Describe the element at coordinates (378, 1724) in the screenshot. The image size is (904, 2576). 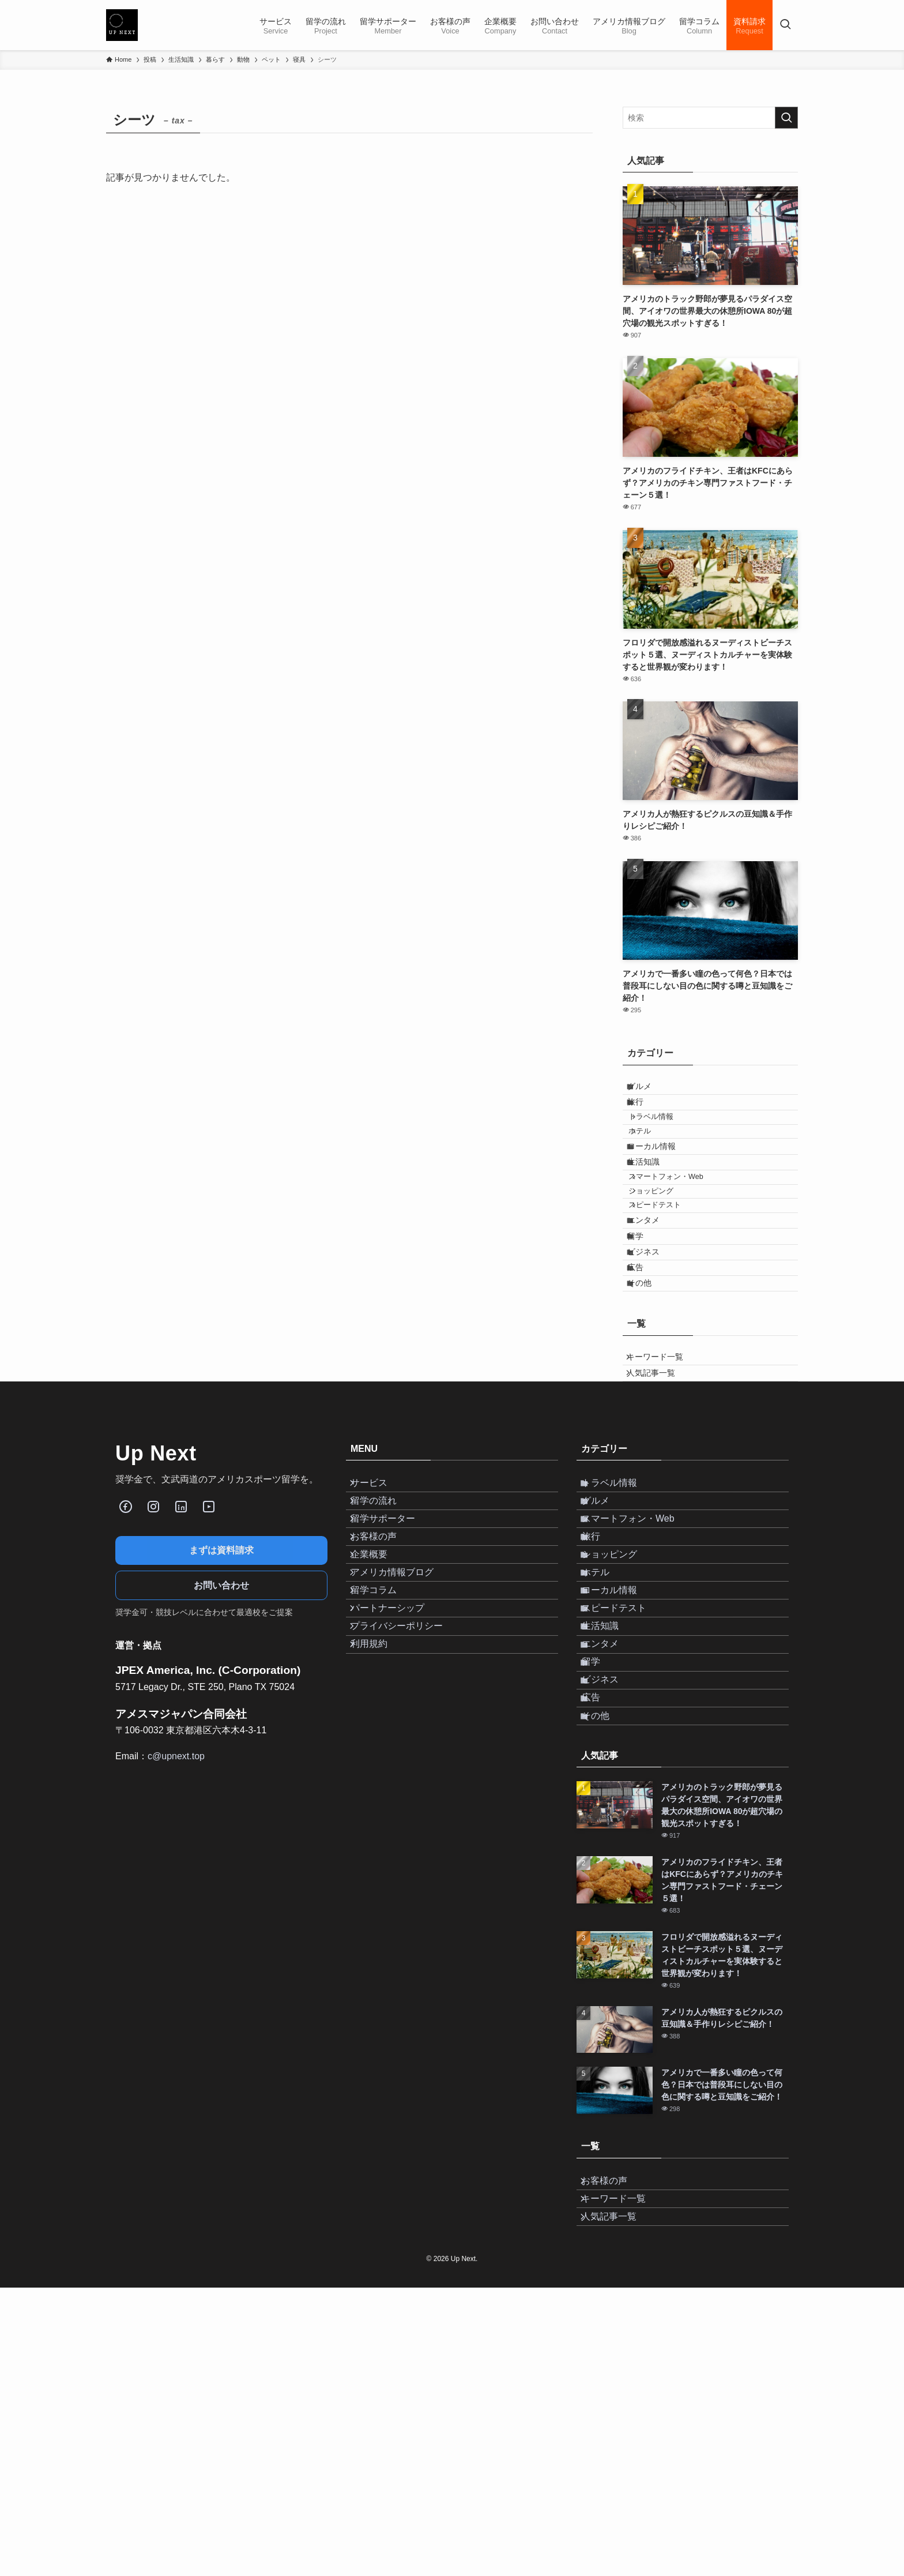
I see `企業概要` at that location.